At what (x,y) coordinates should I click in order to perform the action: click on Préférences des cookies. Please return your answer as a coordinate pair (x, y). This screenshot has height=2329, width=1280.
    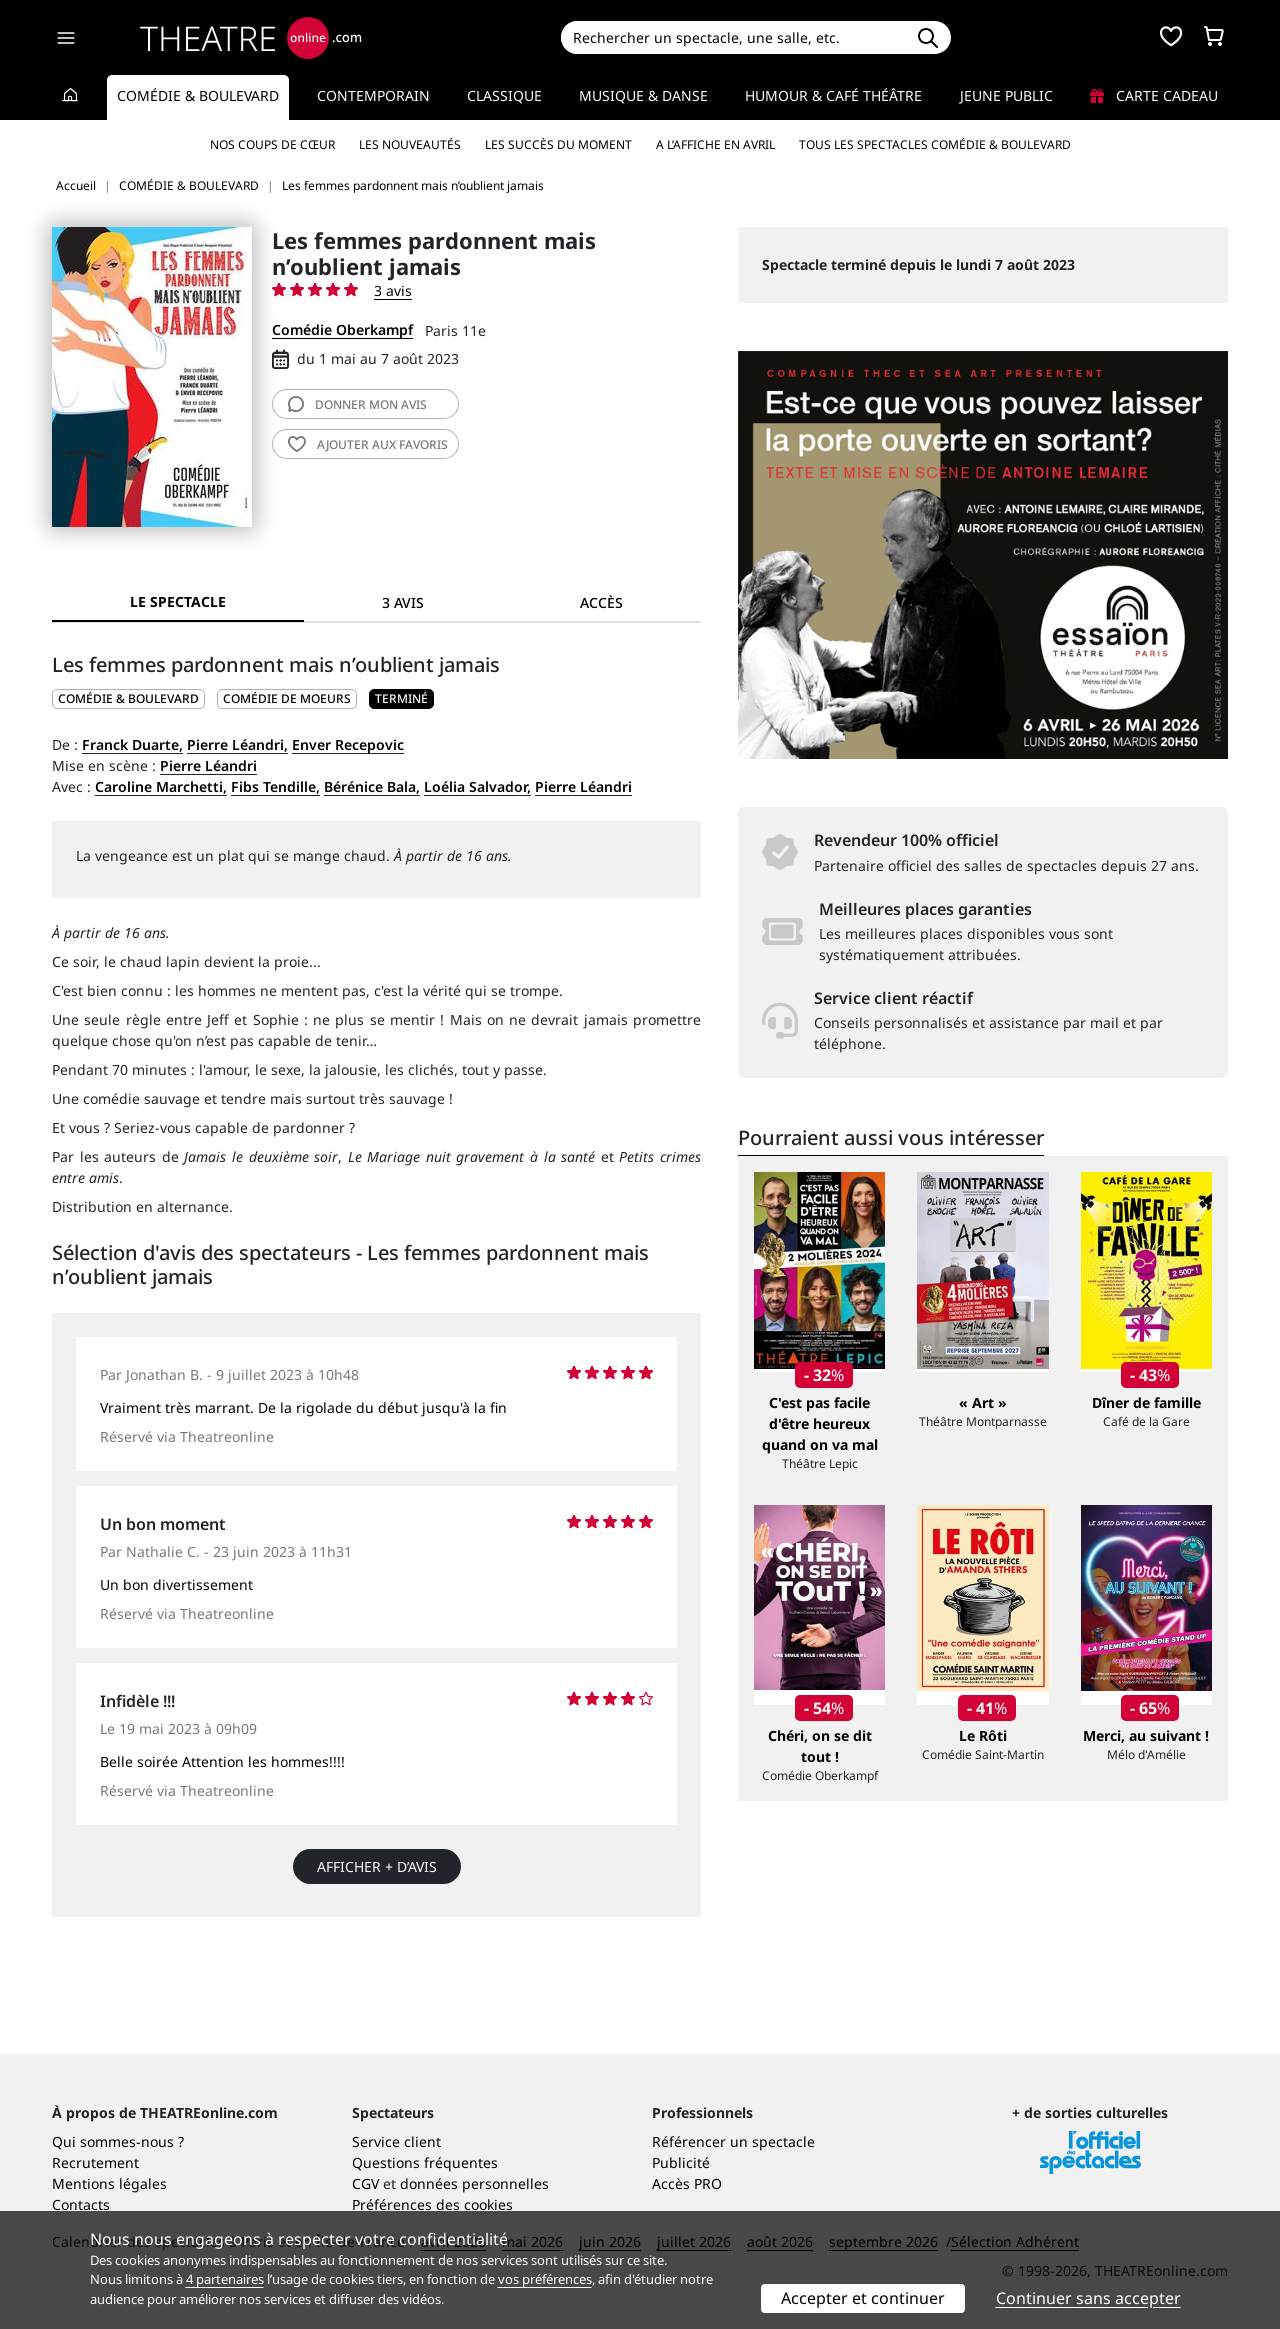
    Looking at the image, I should click on (432, 2204).